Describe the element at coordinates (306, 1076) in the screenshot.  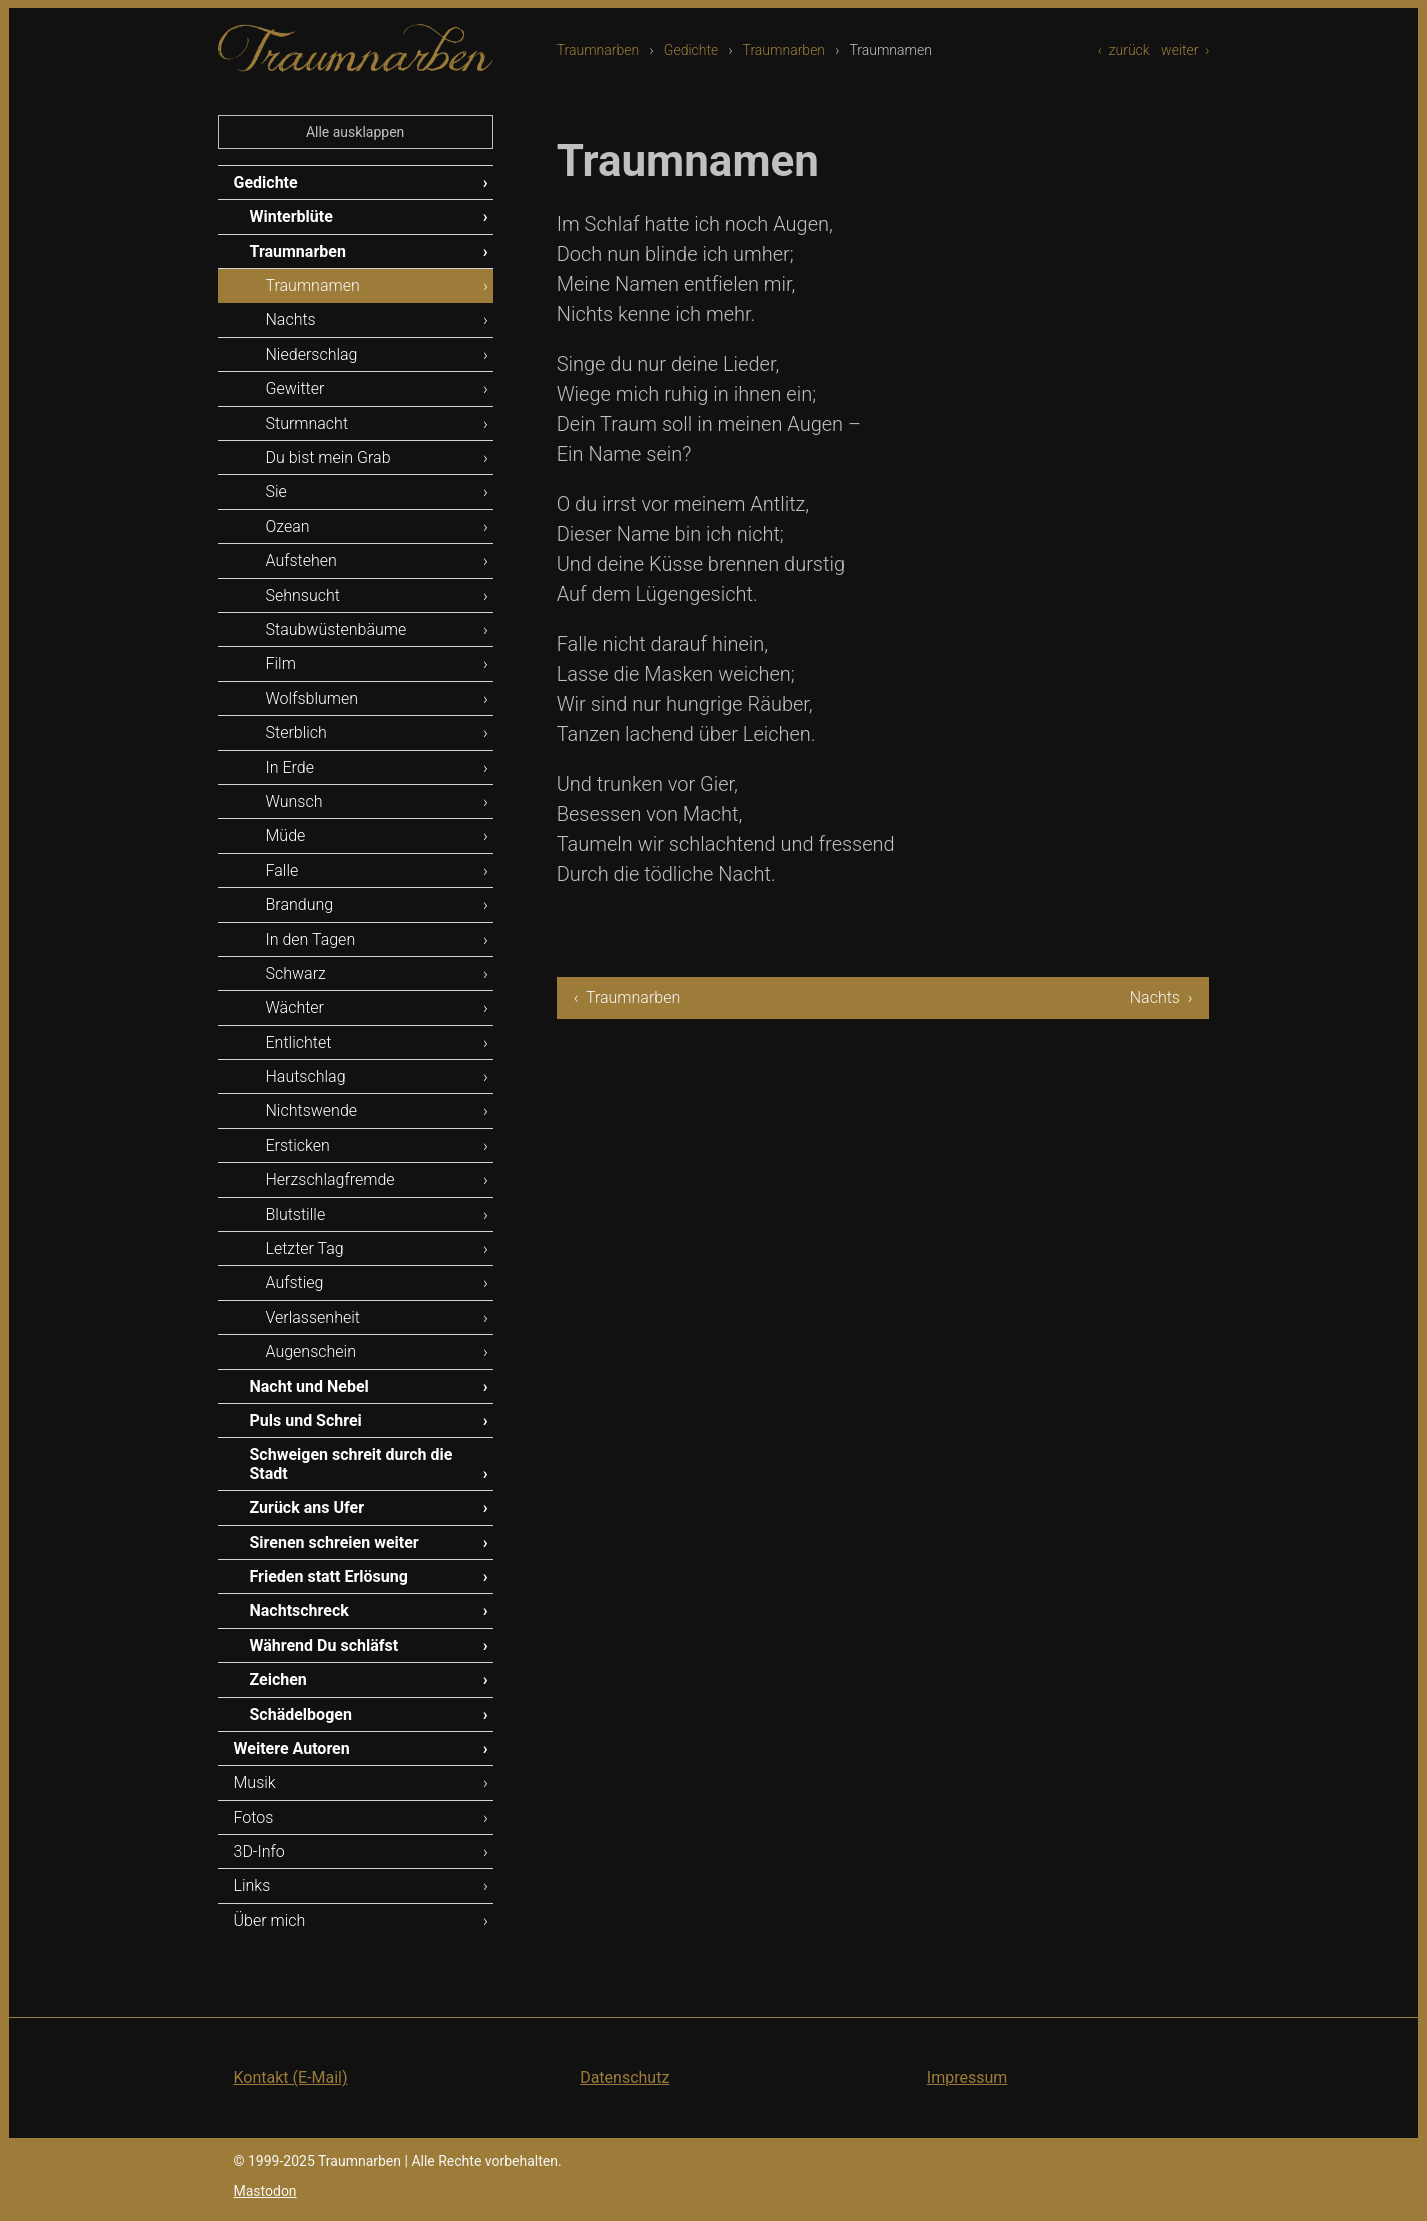
I see `Hautschlag` at that location.